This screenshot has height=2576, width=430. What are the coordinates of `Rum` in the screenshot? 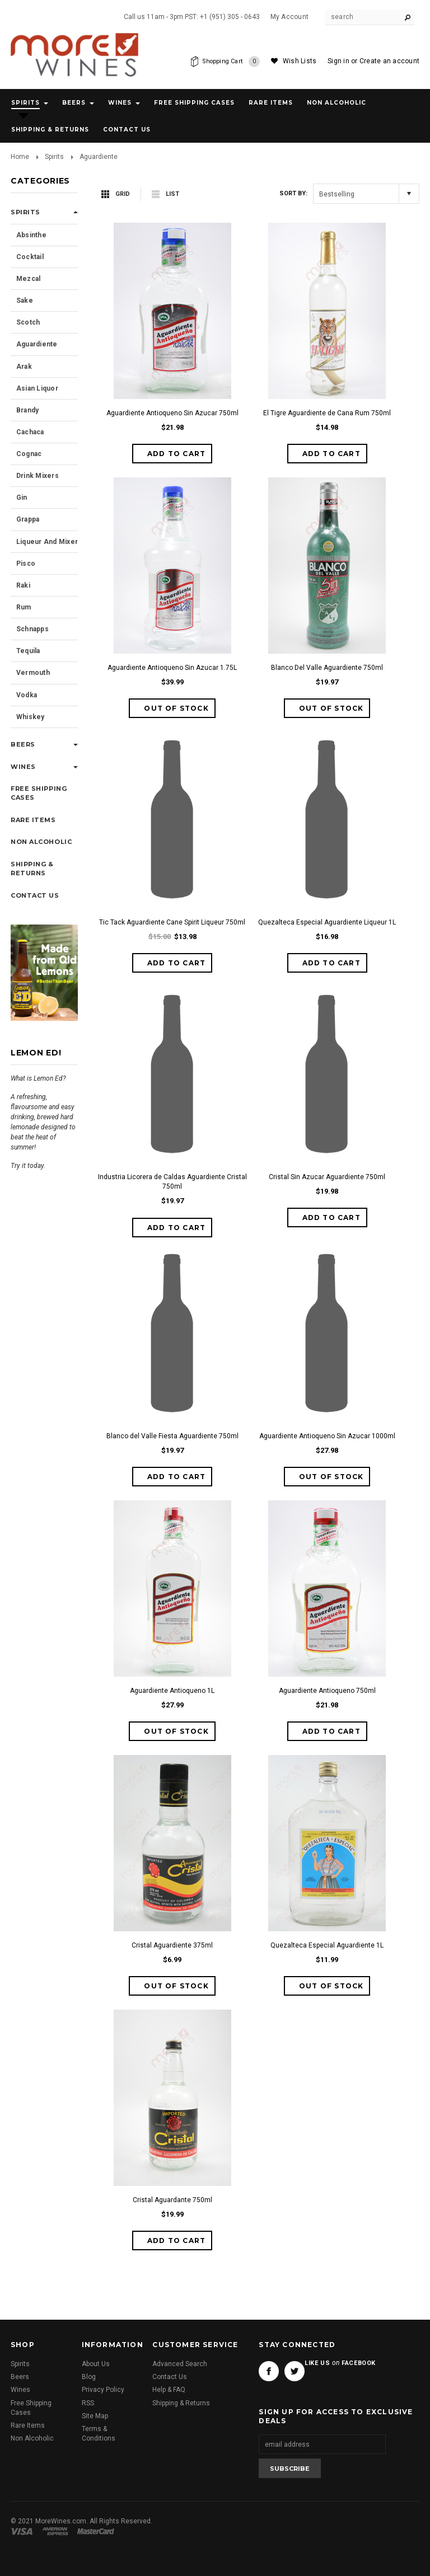 It's located at (23, 607).